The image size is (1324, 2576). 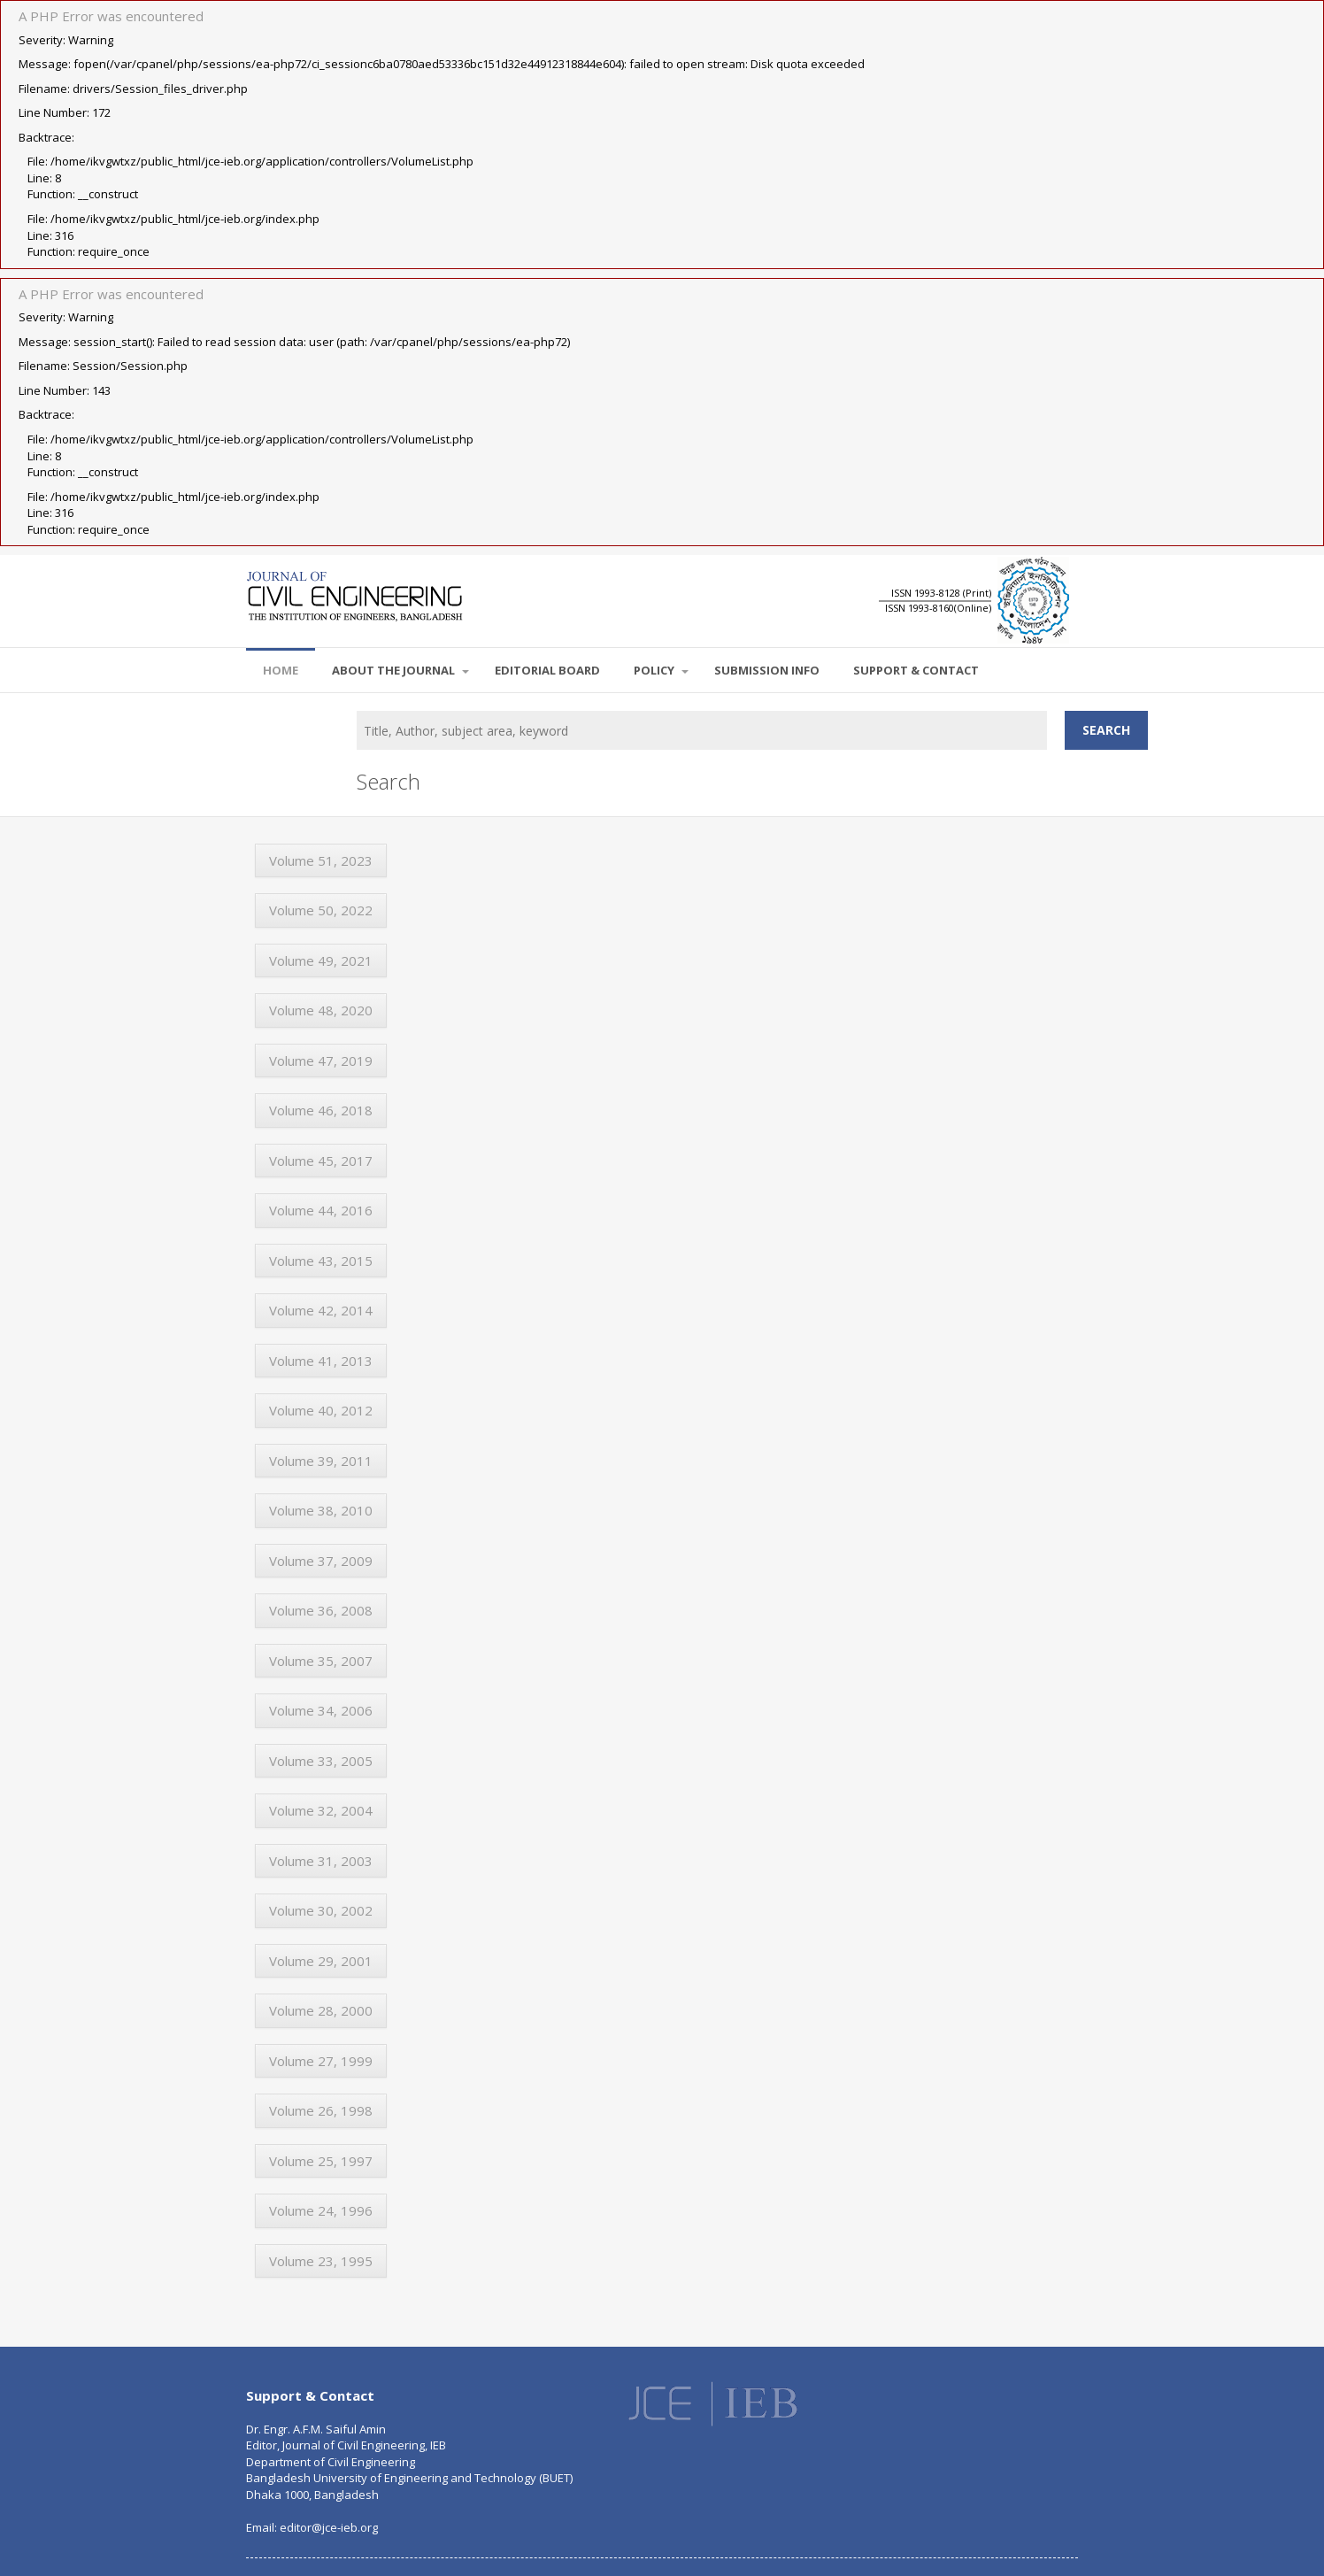 I want to click on About the Journal, so click(x=400, y=670).